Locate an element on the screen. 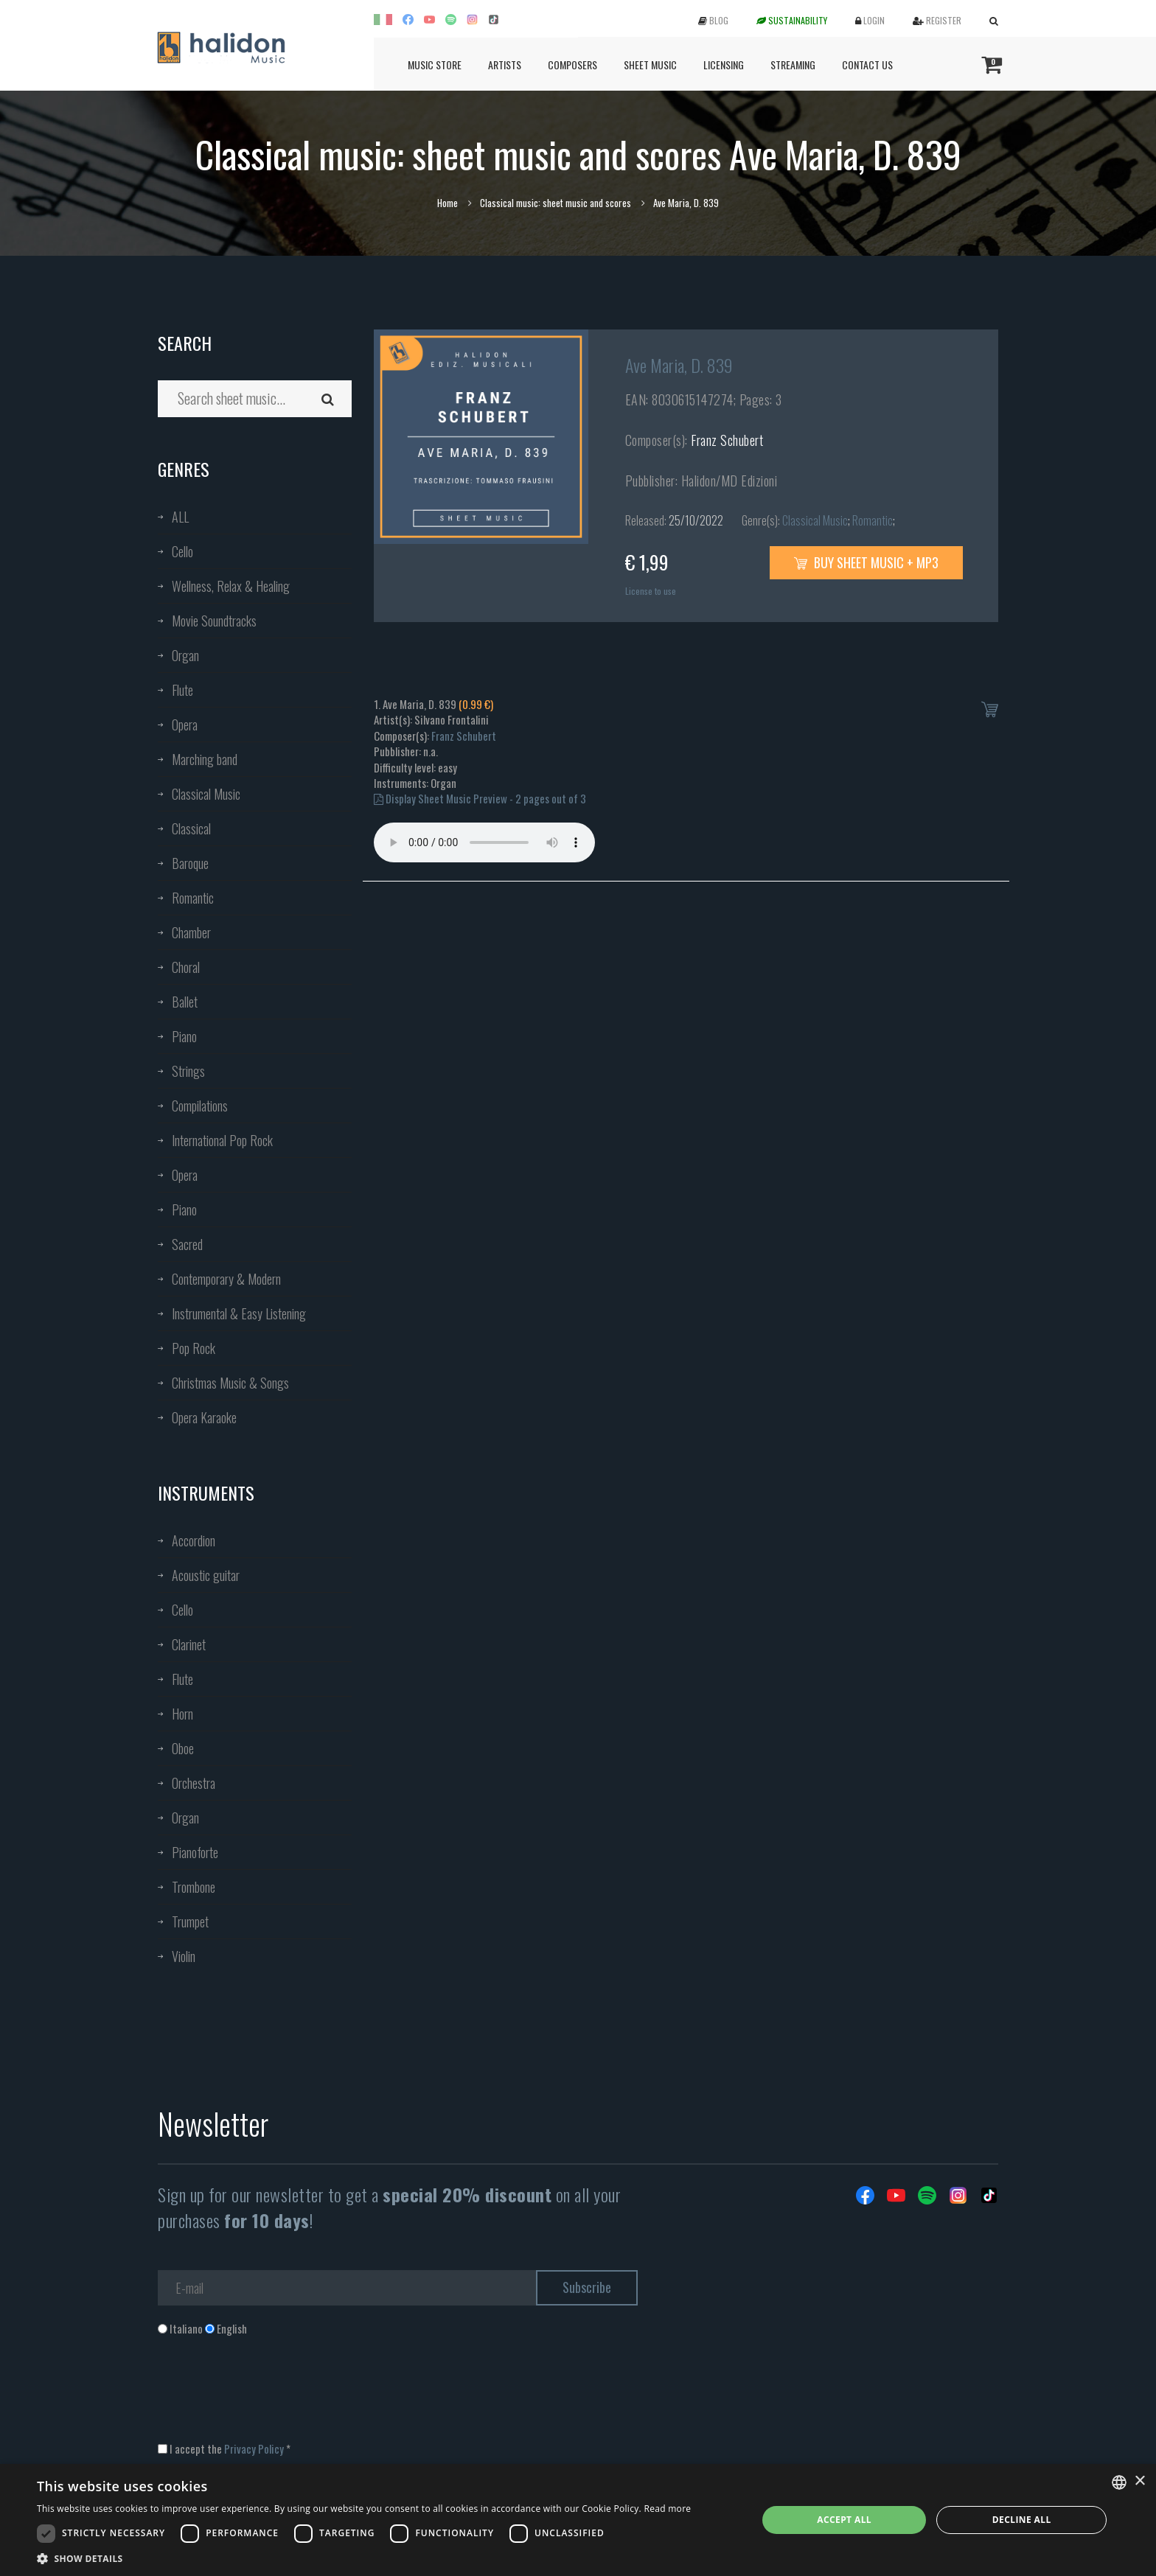 Image resolution: width=1156 pixels, height=2576 pixels. Choral is located at coordinates (186, 967).